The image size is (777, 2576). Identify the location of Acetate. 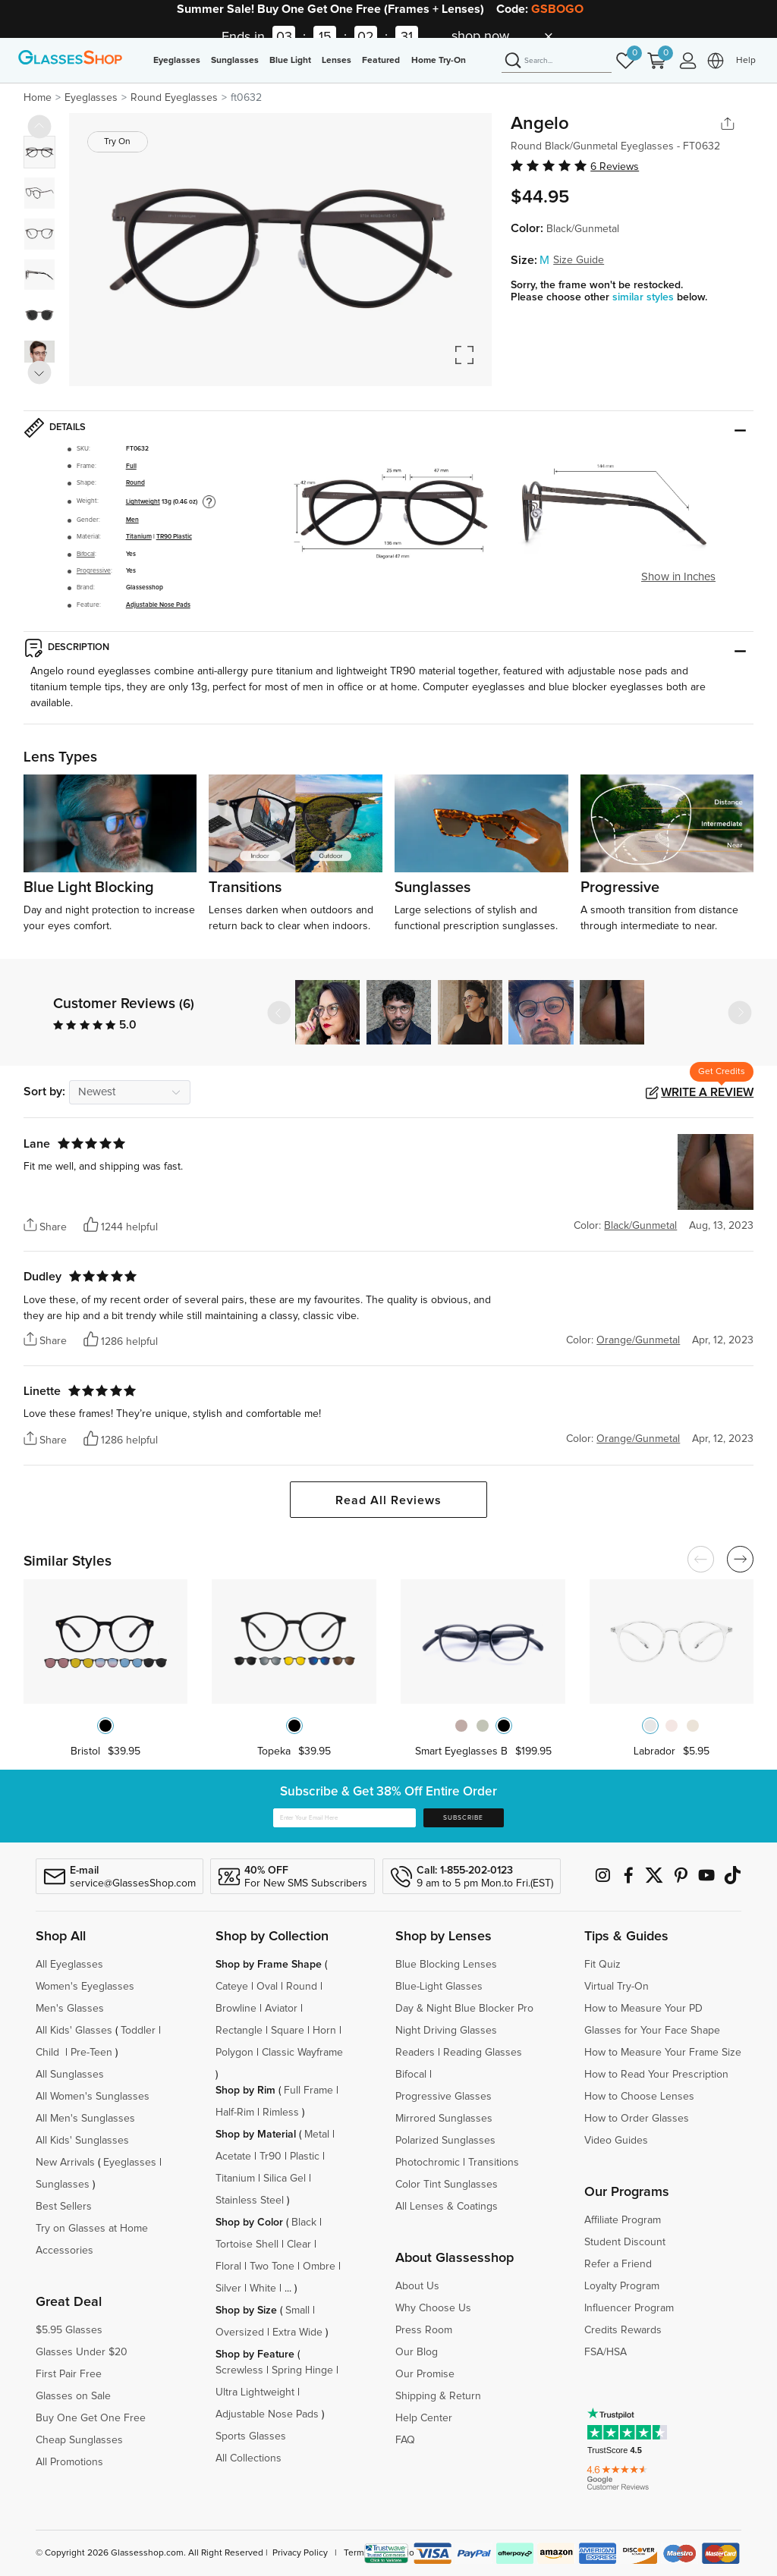
(233, 2156).